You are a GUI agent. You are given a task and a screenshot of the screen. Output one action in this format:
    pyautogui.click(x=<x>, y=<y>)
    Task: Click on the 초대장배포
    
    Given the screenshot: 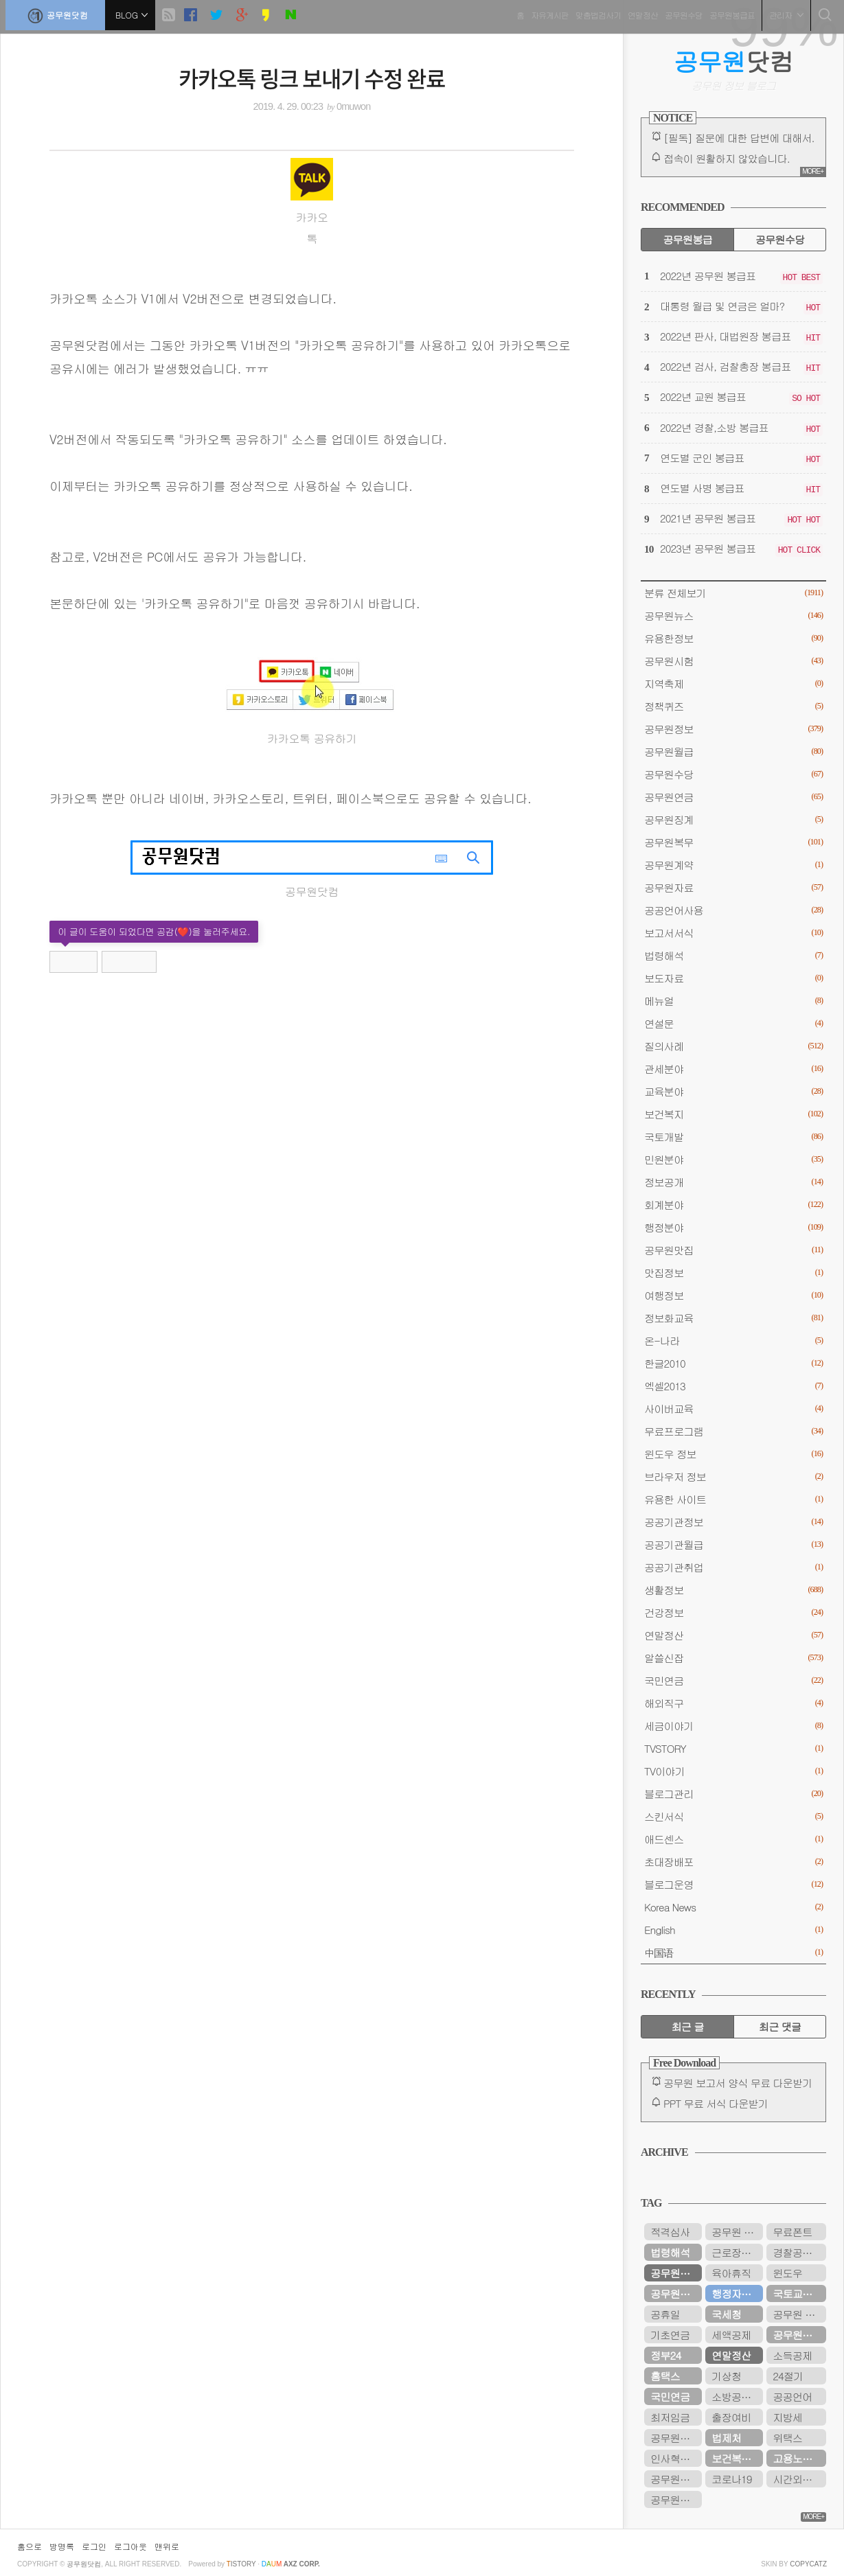 What is the action you would take?
    pyautogui.click(x=733, y=1861)
    